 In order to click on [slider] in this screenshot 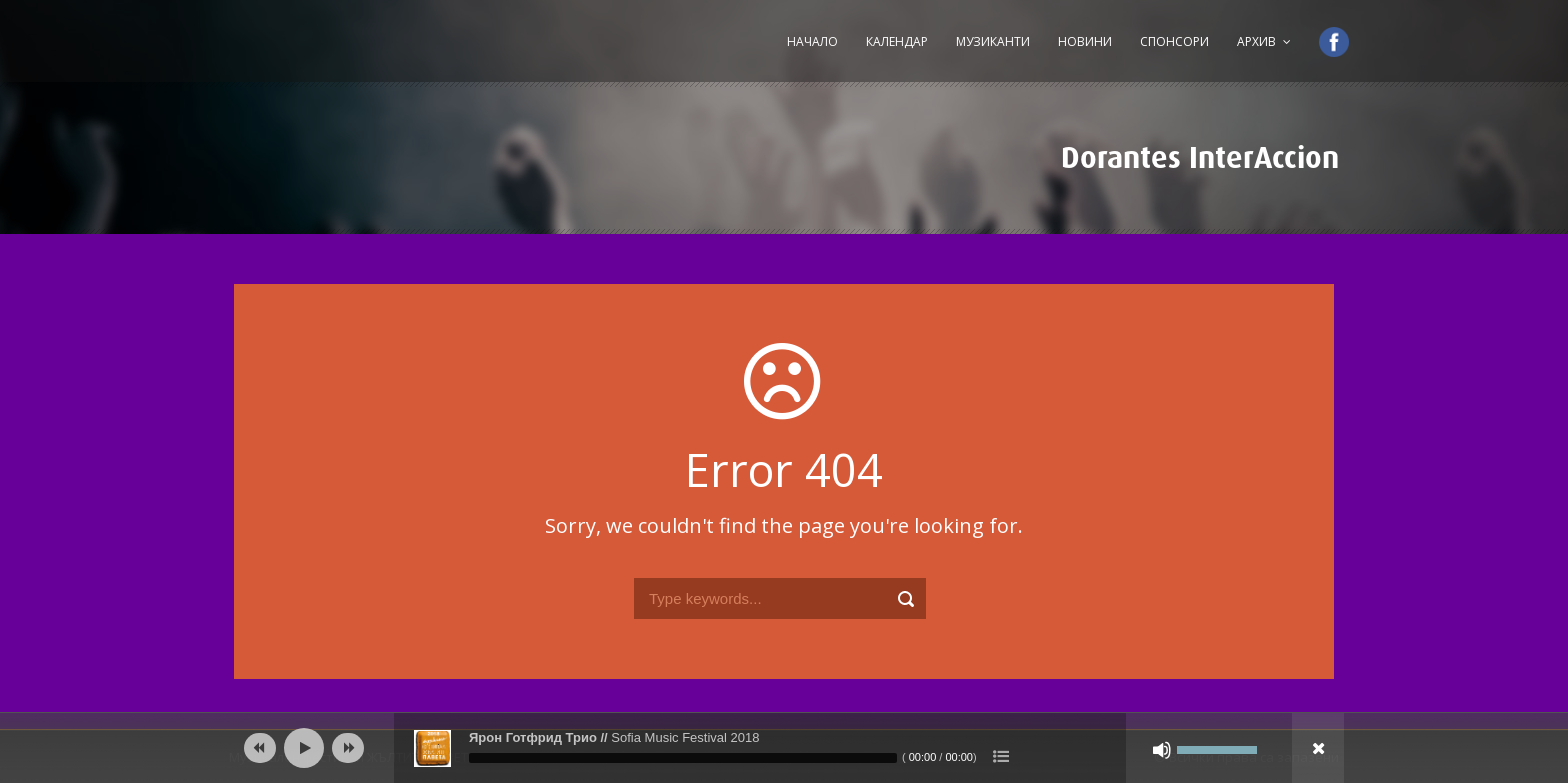, I will do `click(683, 758)`.